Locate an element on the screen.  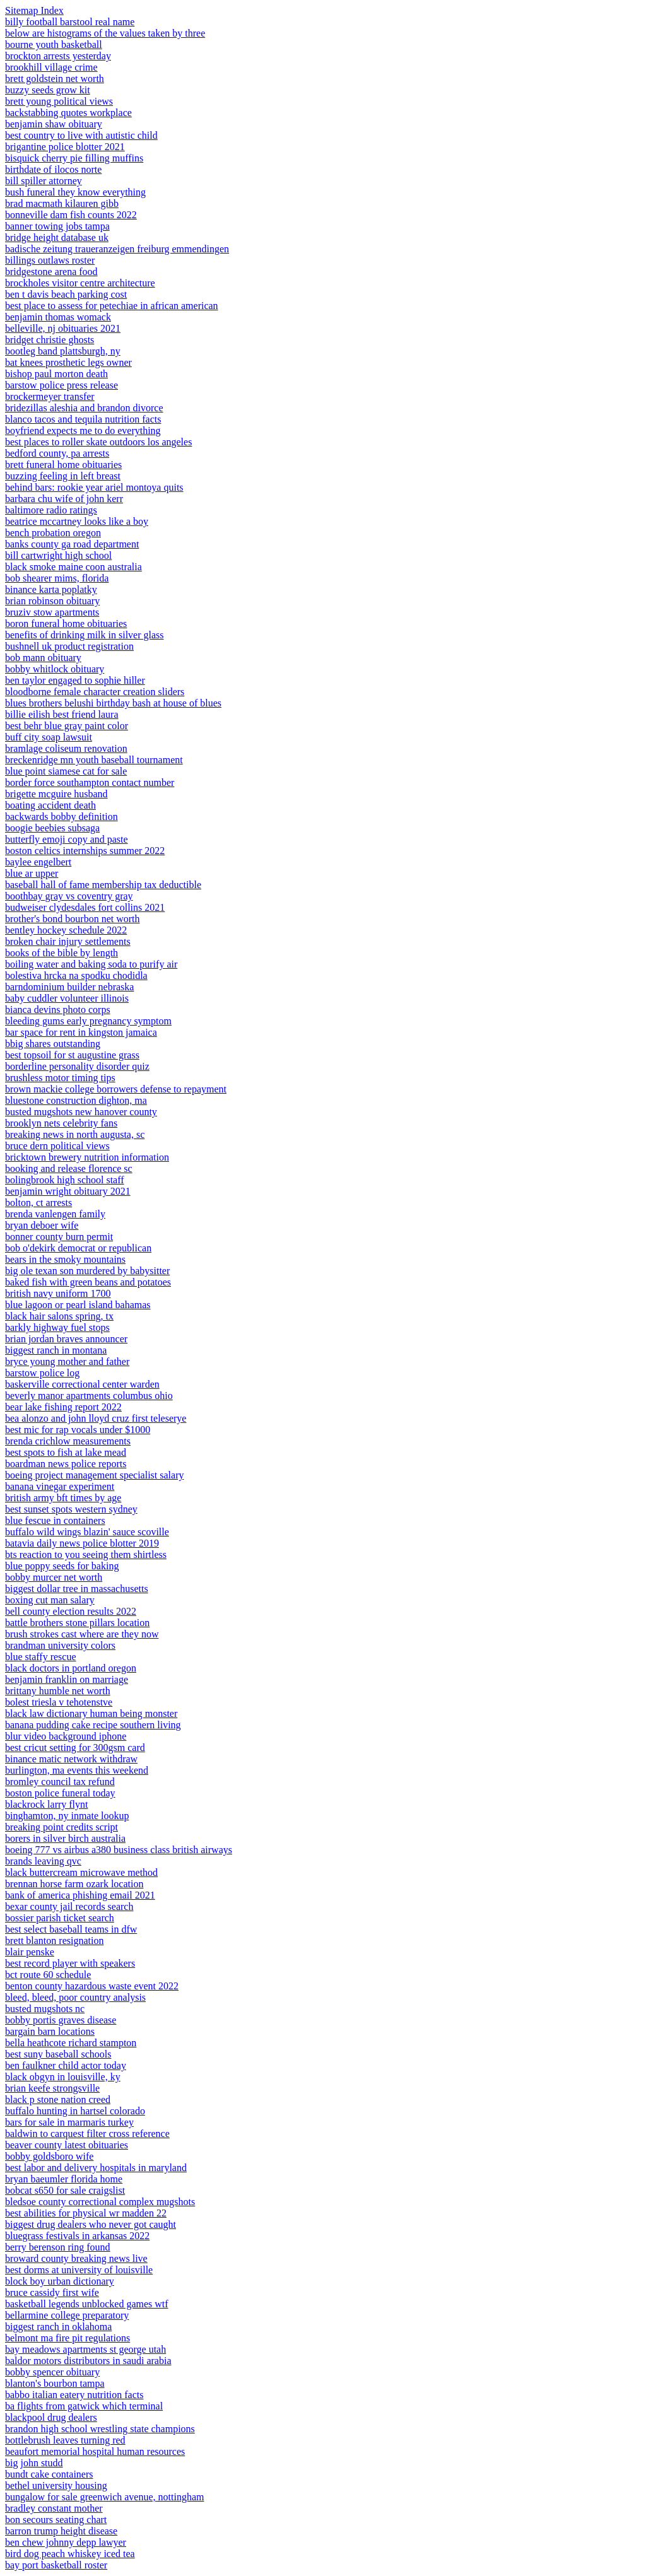
best place to assess for petechiae in african american is located at coordinates (111, 305).